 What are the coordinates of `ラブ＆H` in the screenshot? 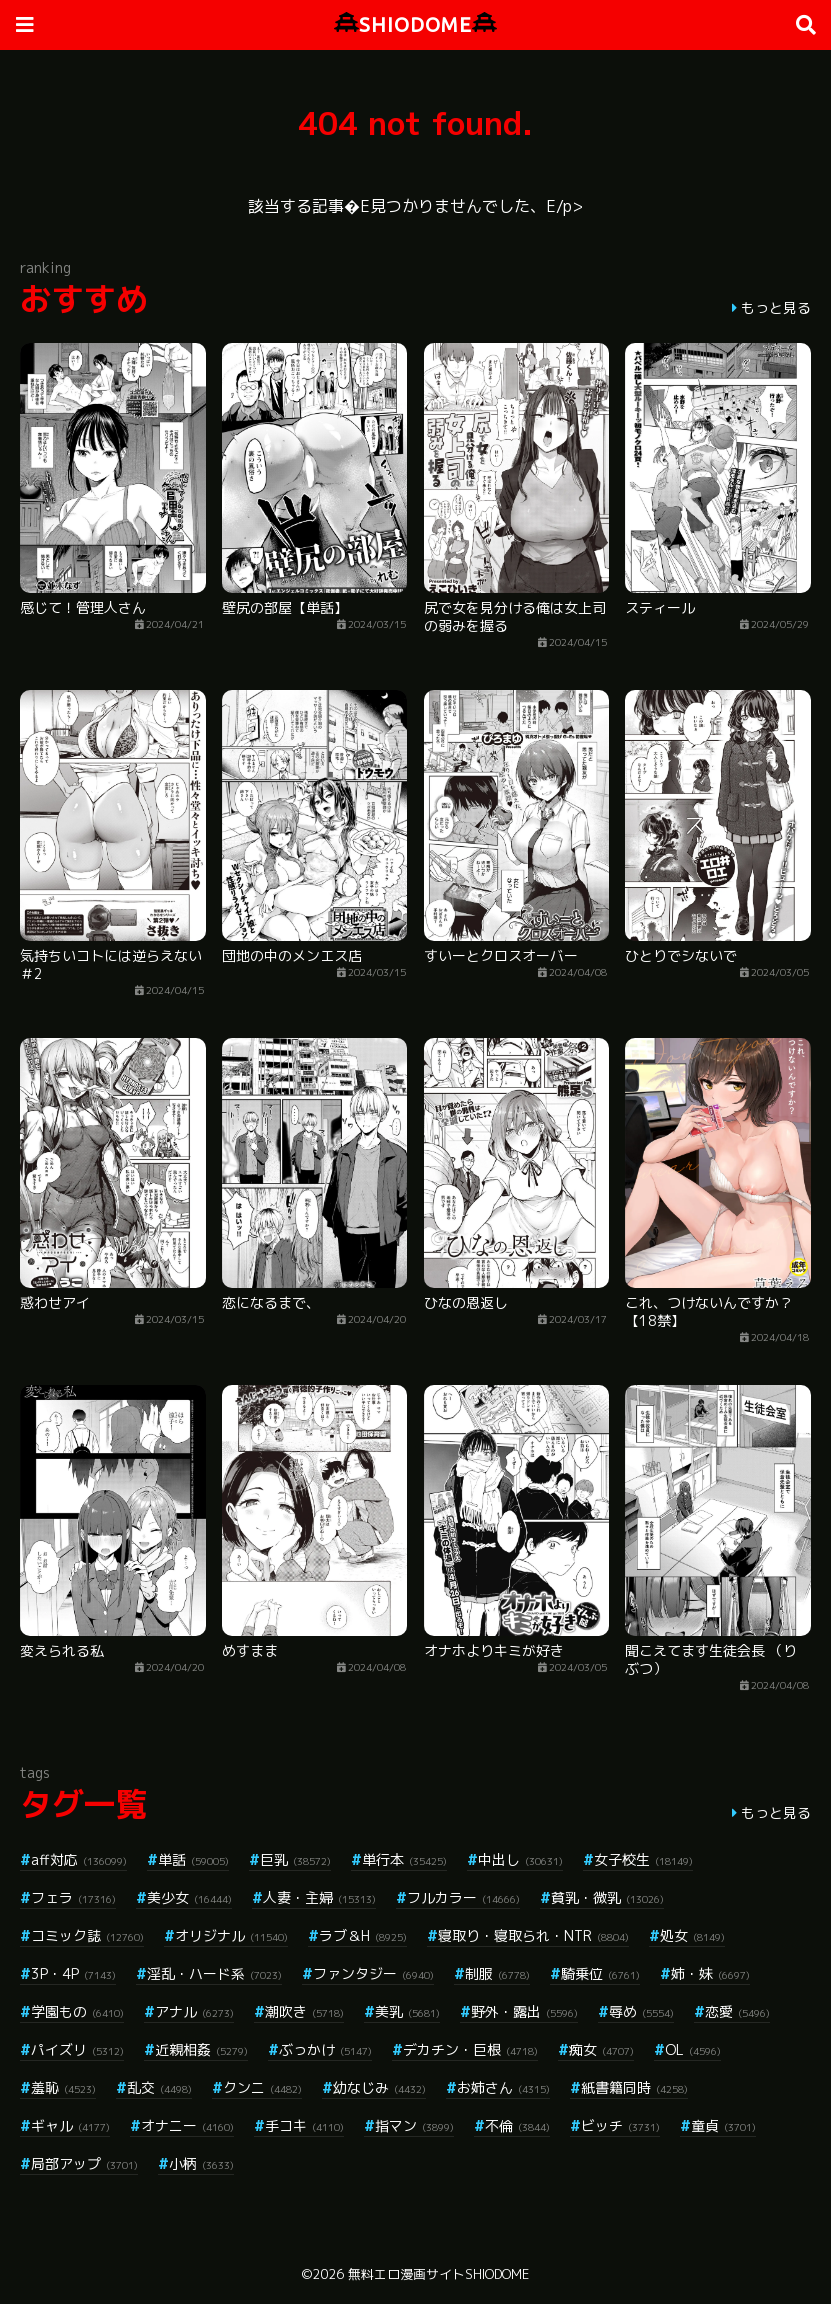 It's located at (363, 1935).